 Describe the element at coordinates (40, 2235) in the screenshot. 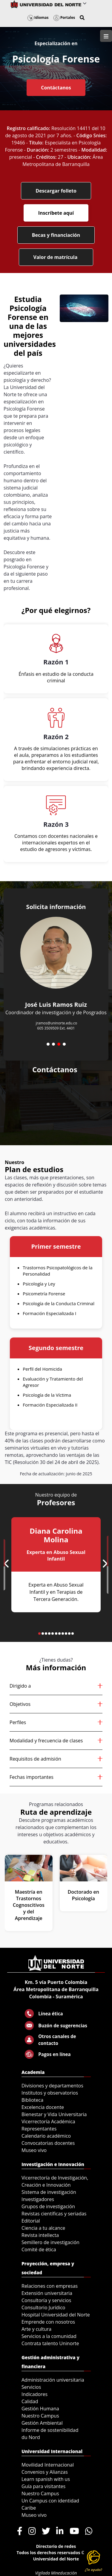

I see `Revista intellecta [menuitem]` at that location.